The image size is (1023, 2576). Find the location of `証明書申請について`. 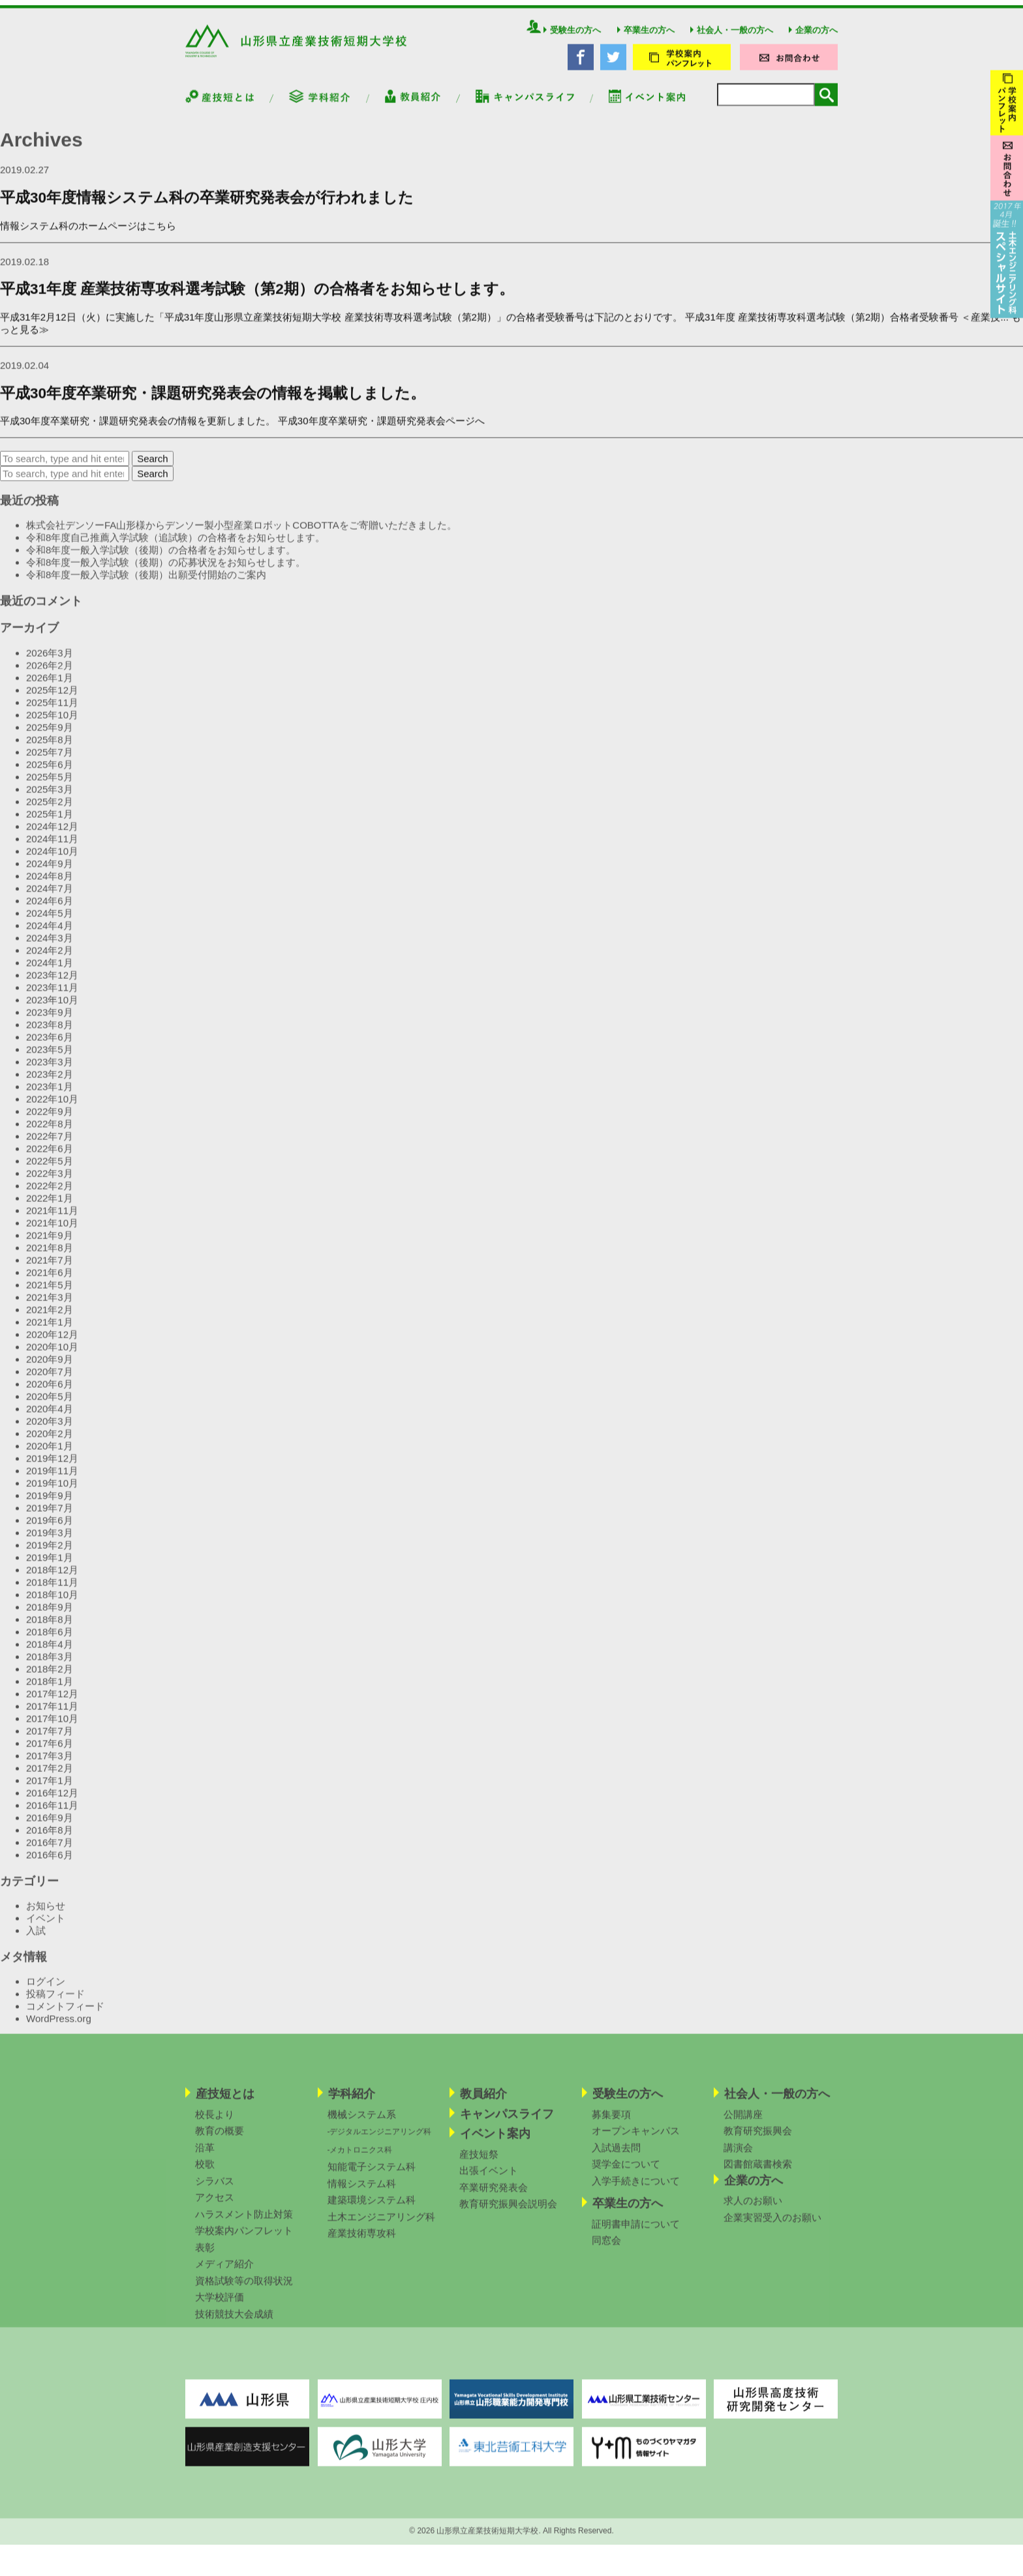

証明書申請について is located at coordinates (636, 2231).